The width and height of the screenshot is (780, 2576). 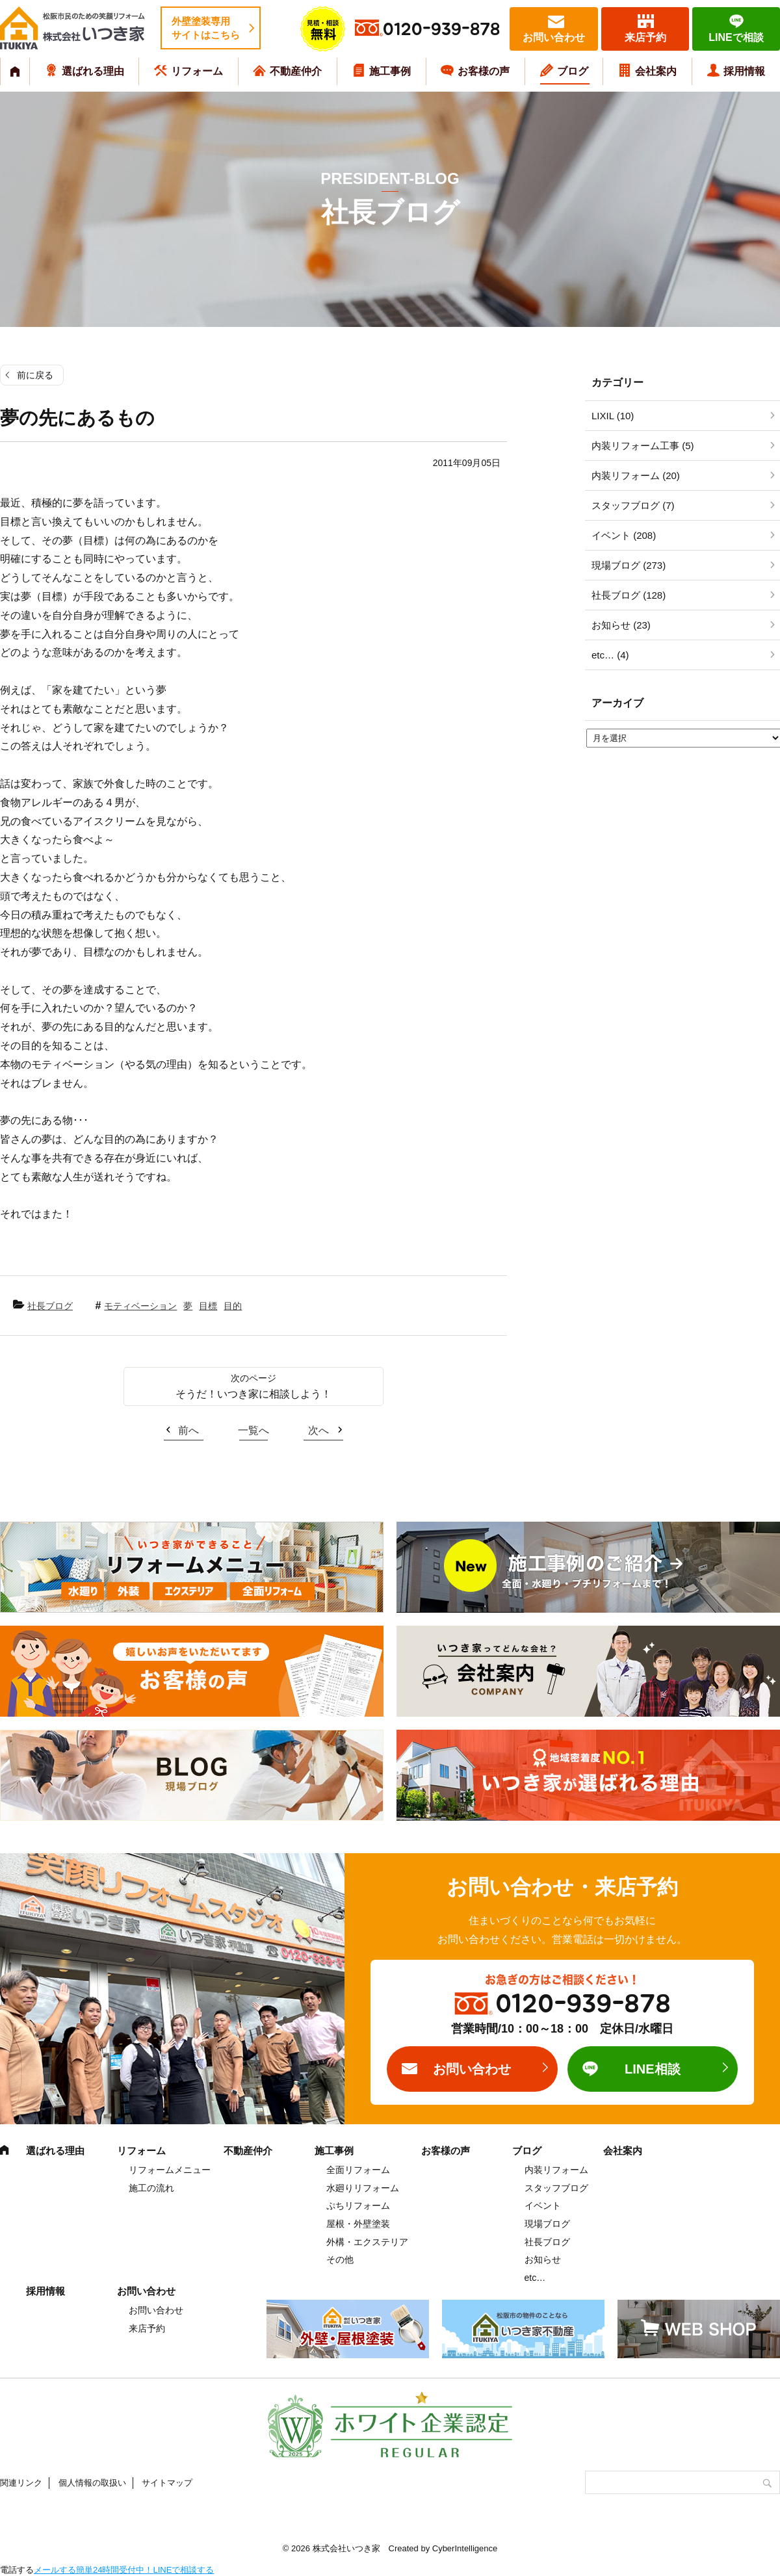 What do you see at coordinates (629, 565) in the screenshot?
I see `現場ブログ (273)` at bounding box center [629, 565].